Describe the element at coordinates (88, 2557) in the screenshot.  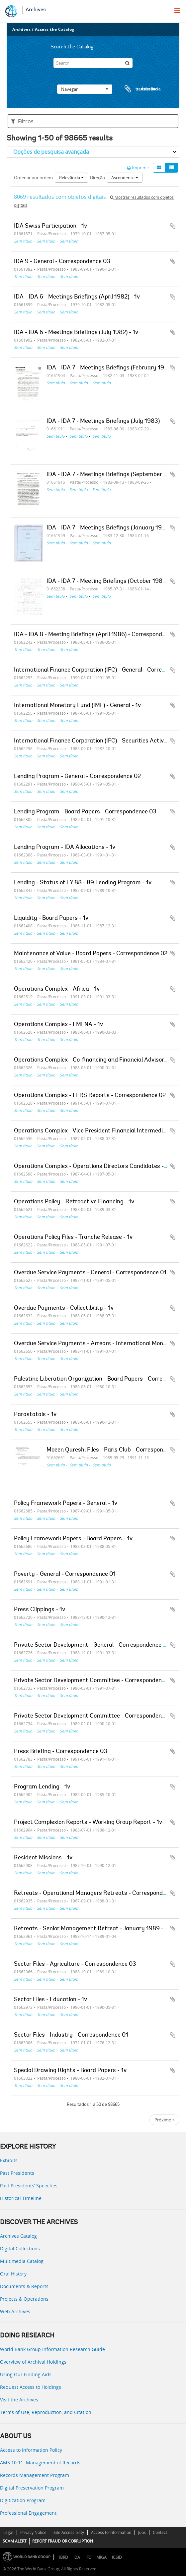
I see `IFC` at that location.